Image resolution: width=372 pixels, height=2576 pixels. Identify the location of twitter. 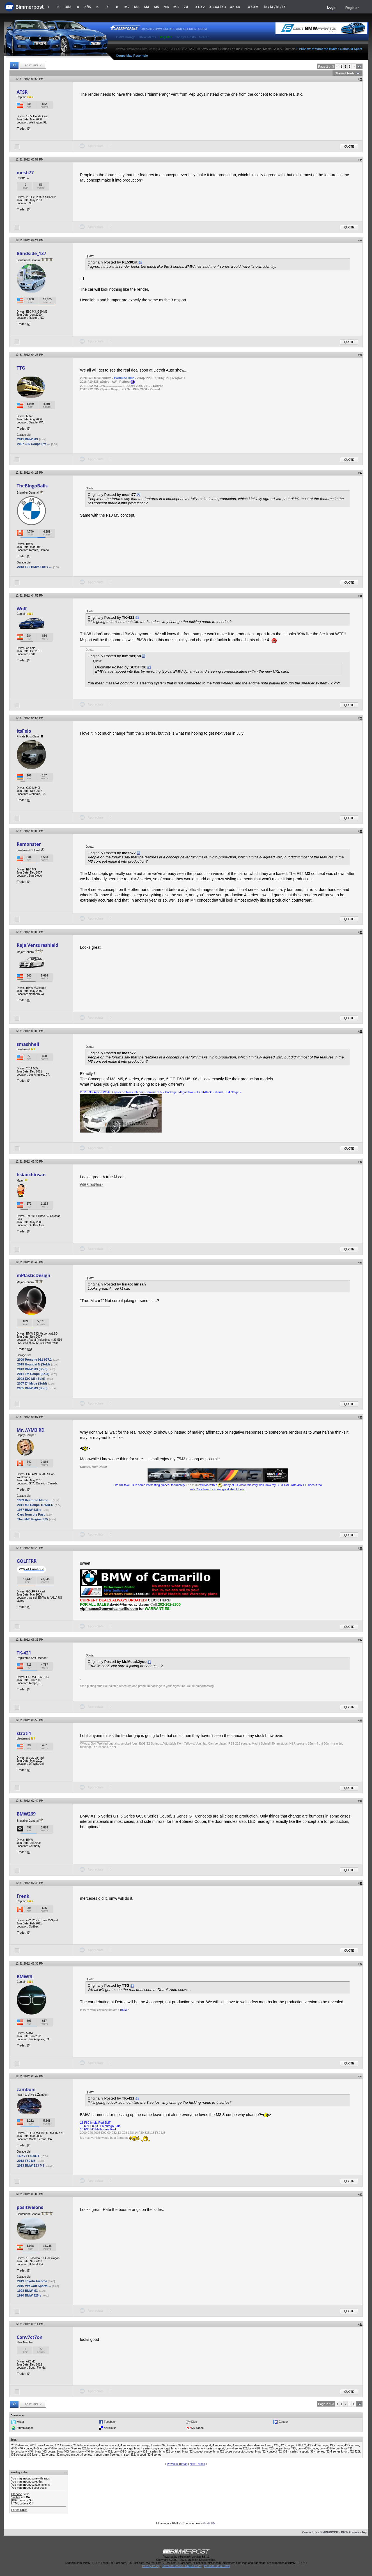
(20, 2421).